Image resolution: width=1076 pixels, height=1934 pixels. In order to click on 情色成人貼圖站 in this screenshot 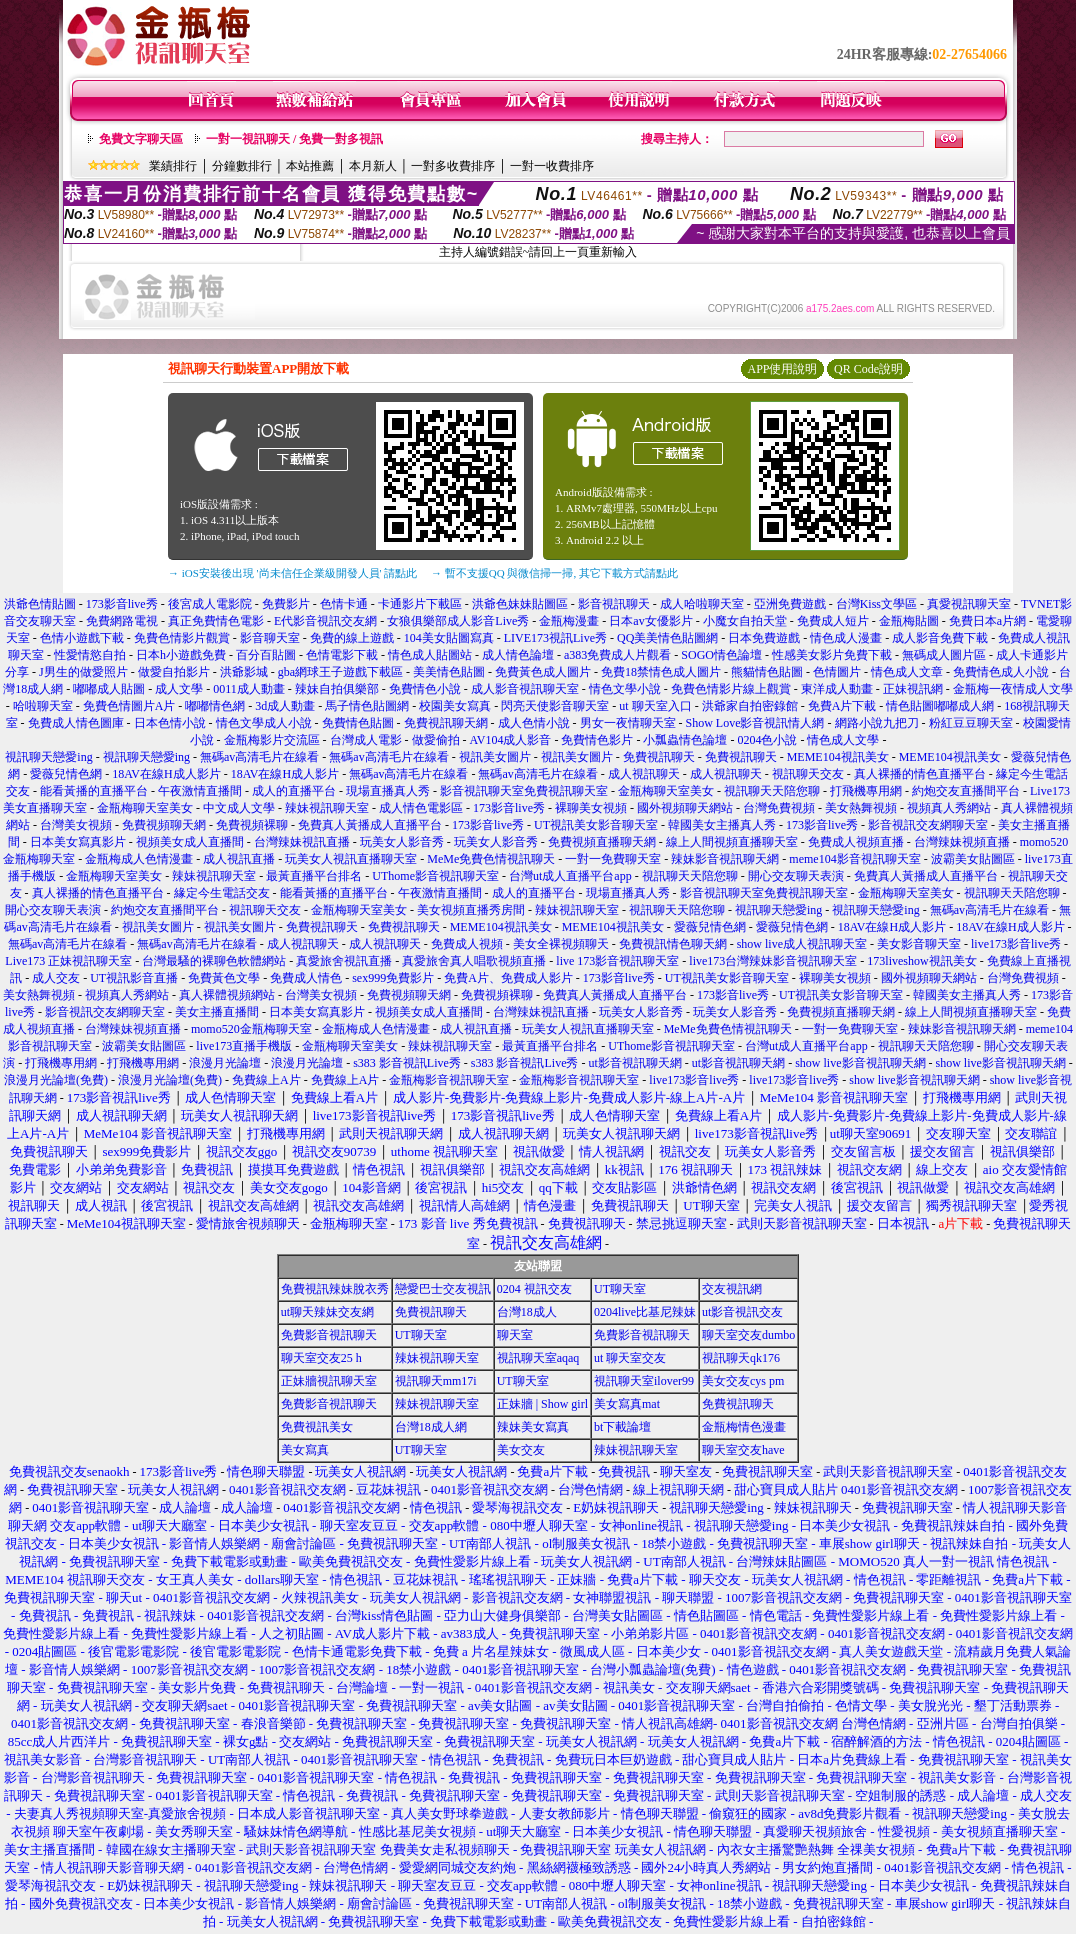, I will do `click(430, 655)`.